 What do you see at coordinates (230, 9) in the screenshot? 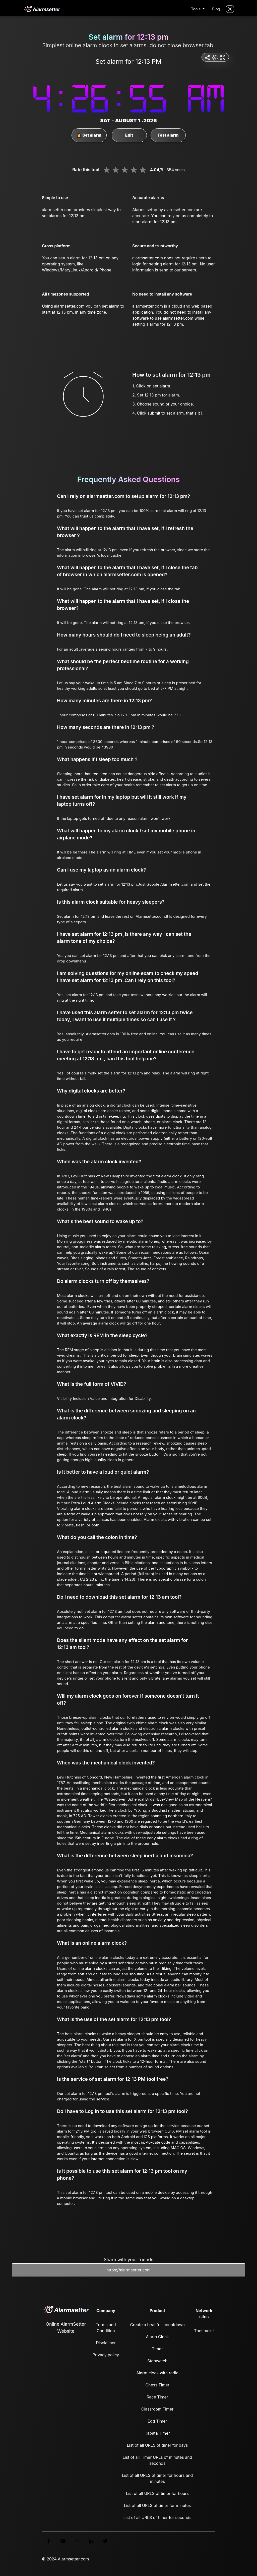
I see `[Turn off the light]` at bounding box center [230, 9].